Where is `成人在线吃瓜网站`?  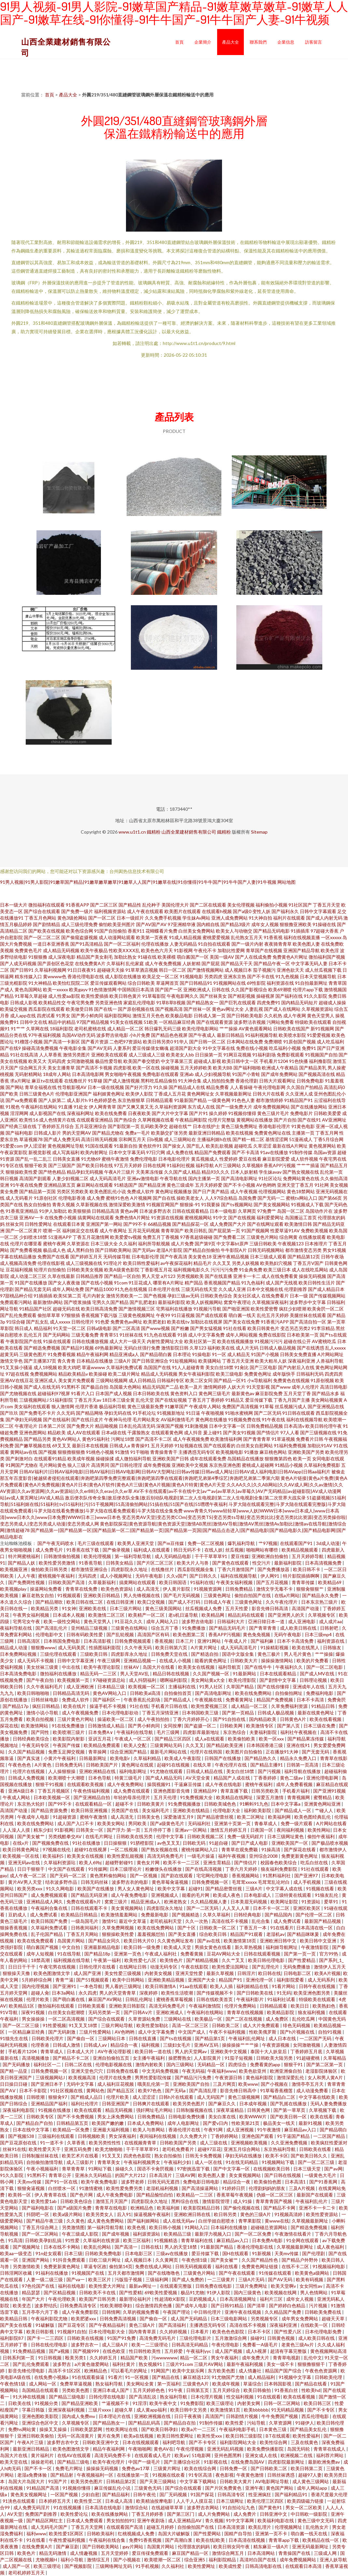 成人在线吃瓜网站 is located at coordinates (310, 1269).